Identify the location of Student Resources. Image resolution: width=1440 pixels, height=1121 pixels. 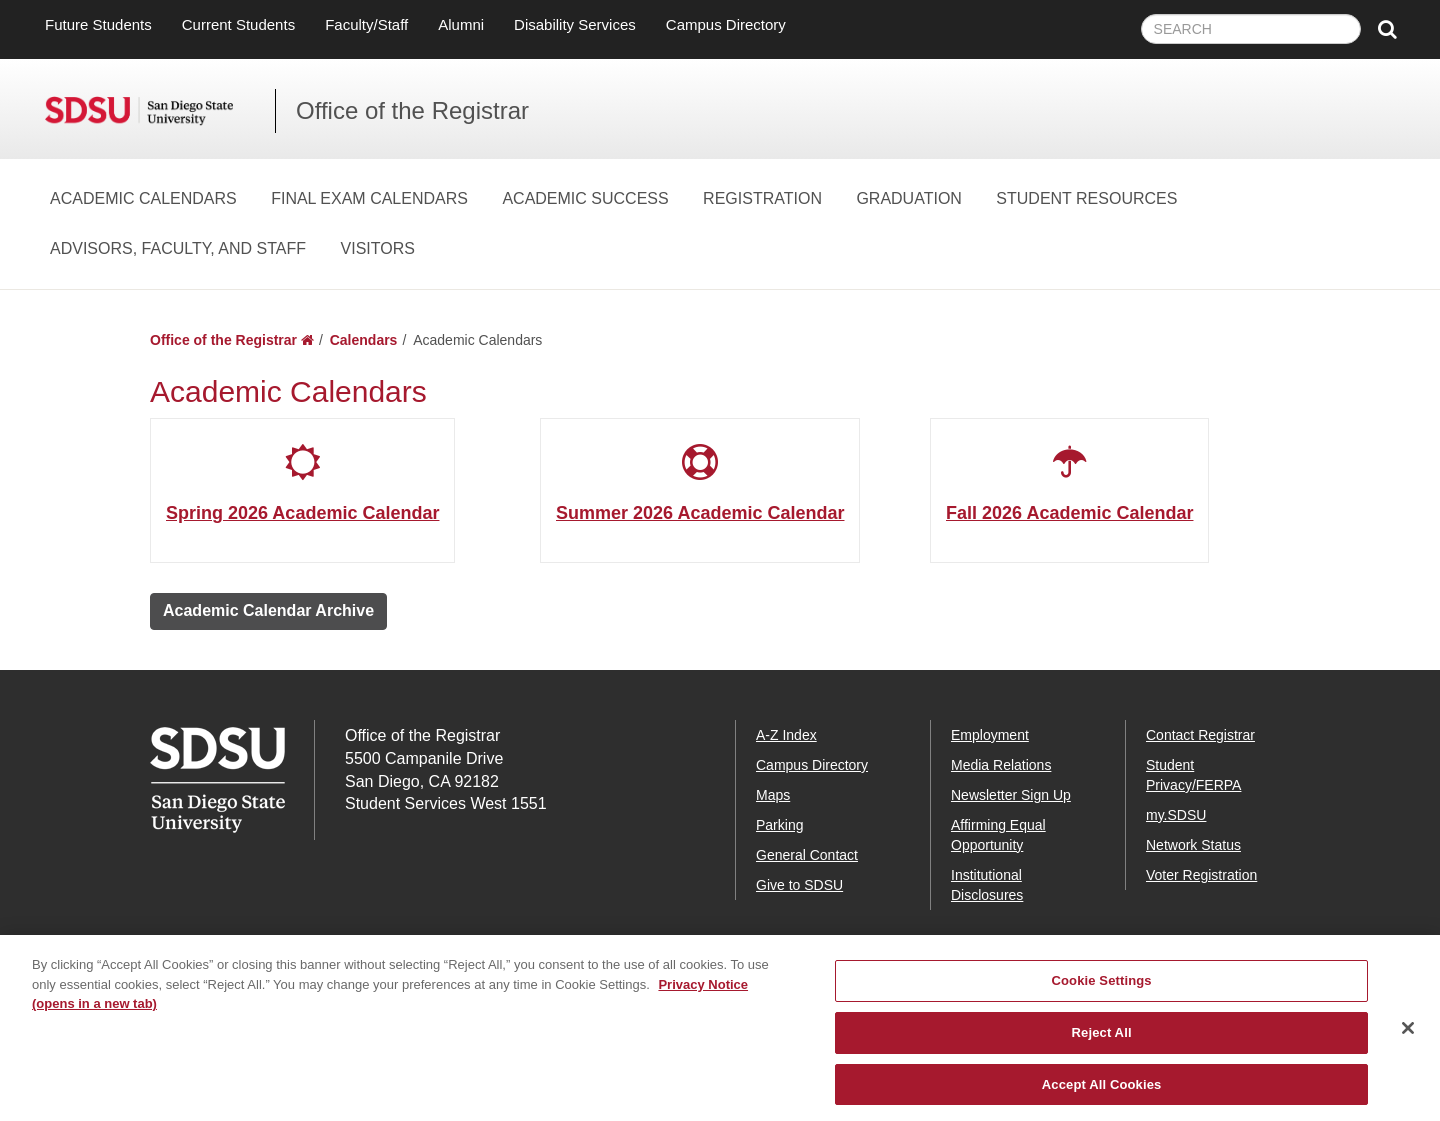
(1086, 198).